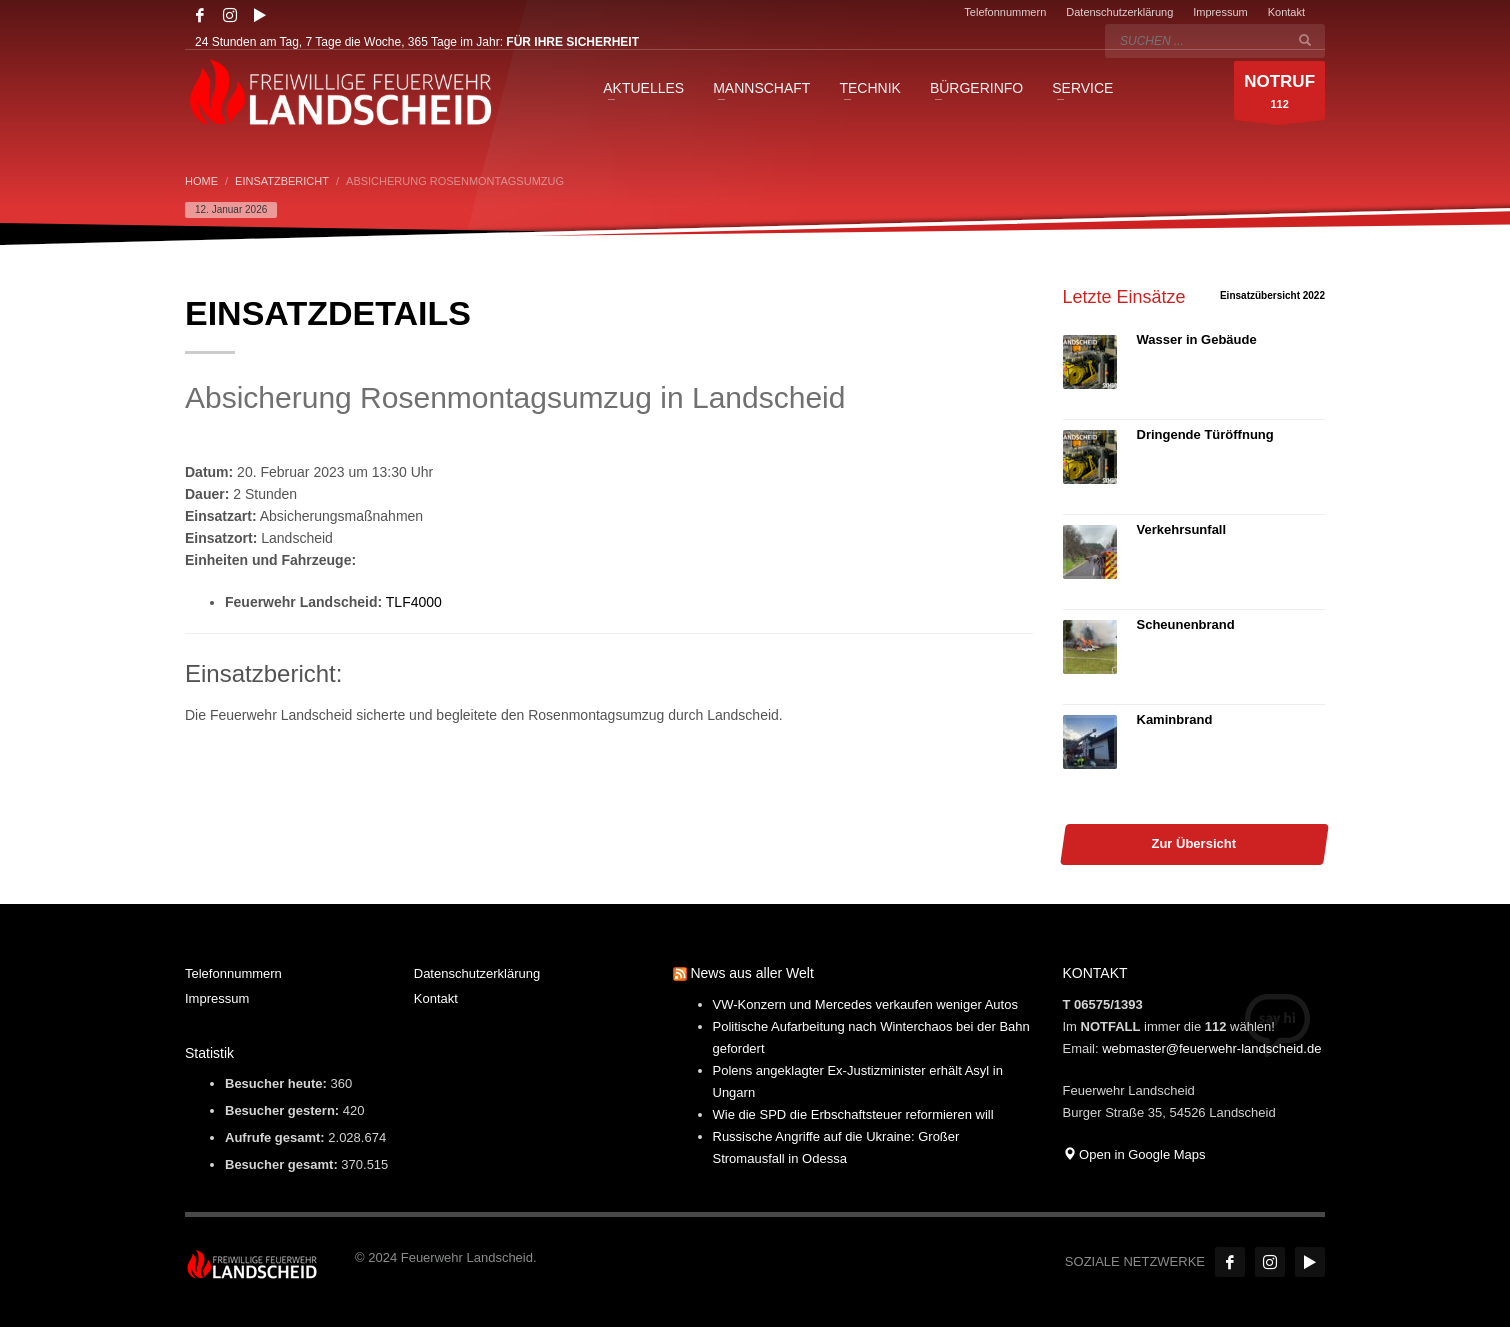 This screenshot has width=1510, height=1327. I want to click on Aufrufe gesamt:, so click(276, 1137).